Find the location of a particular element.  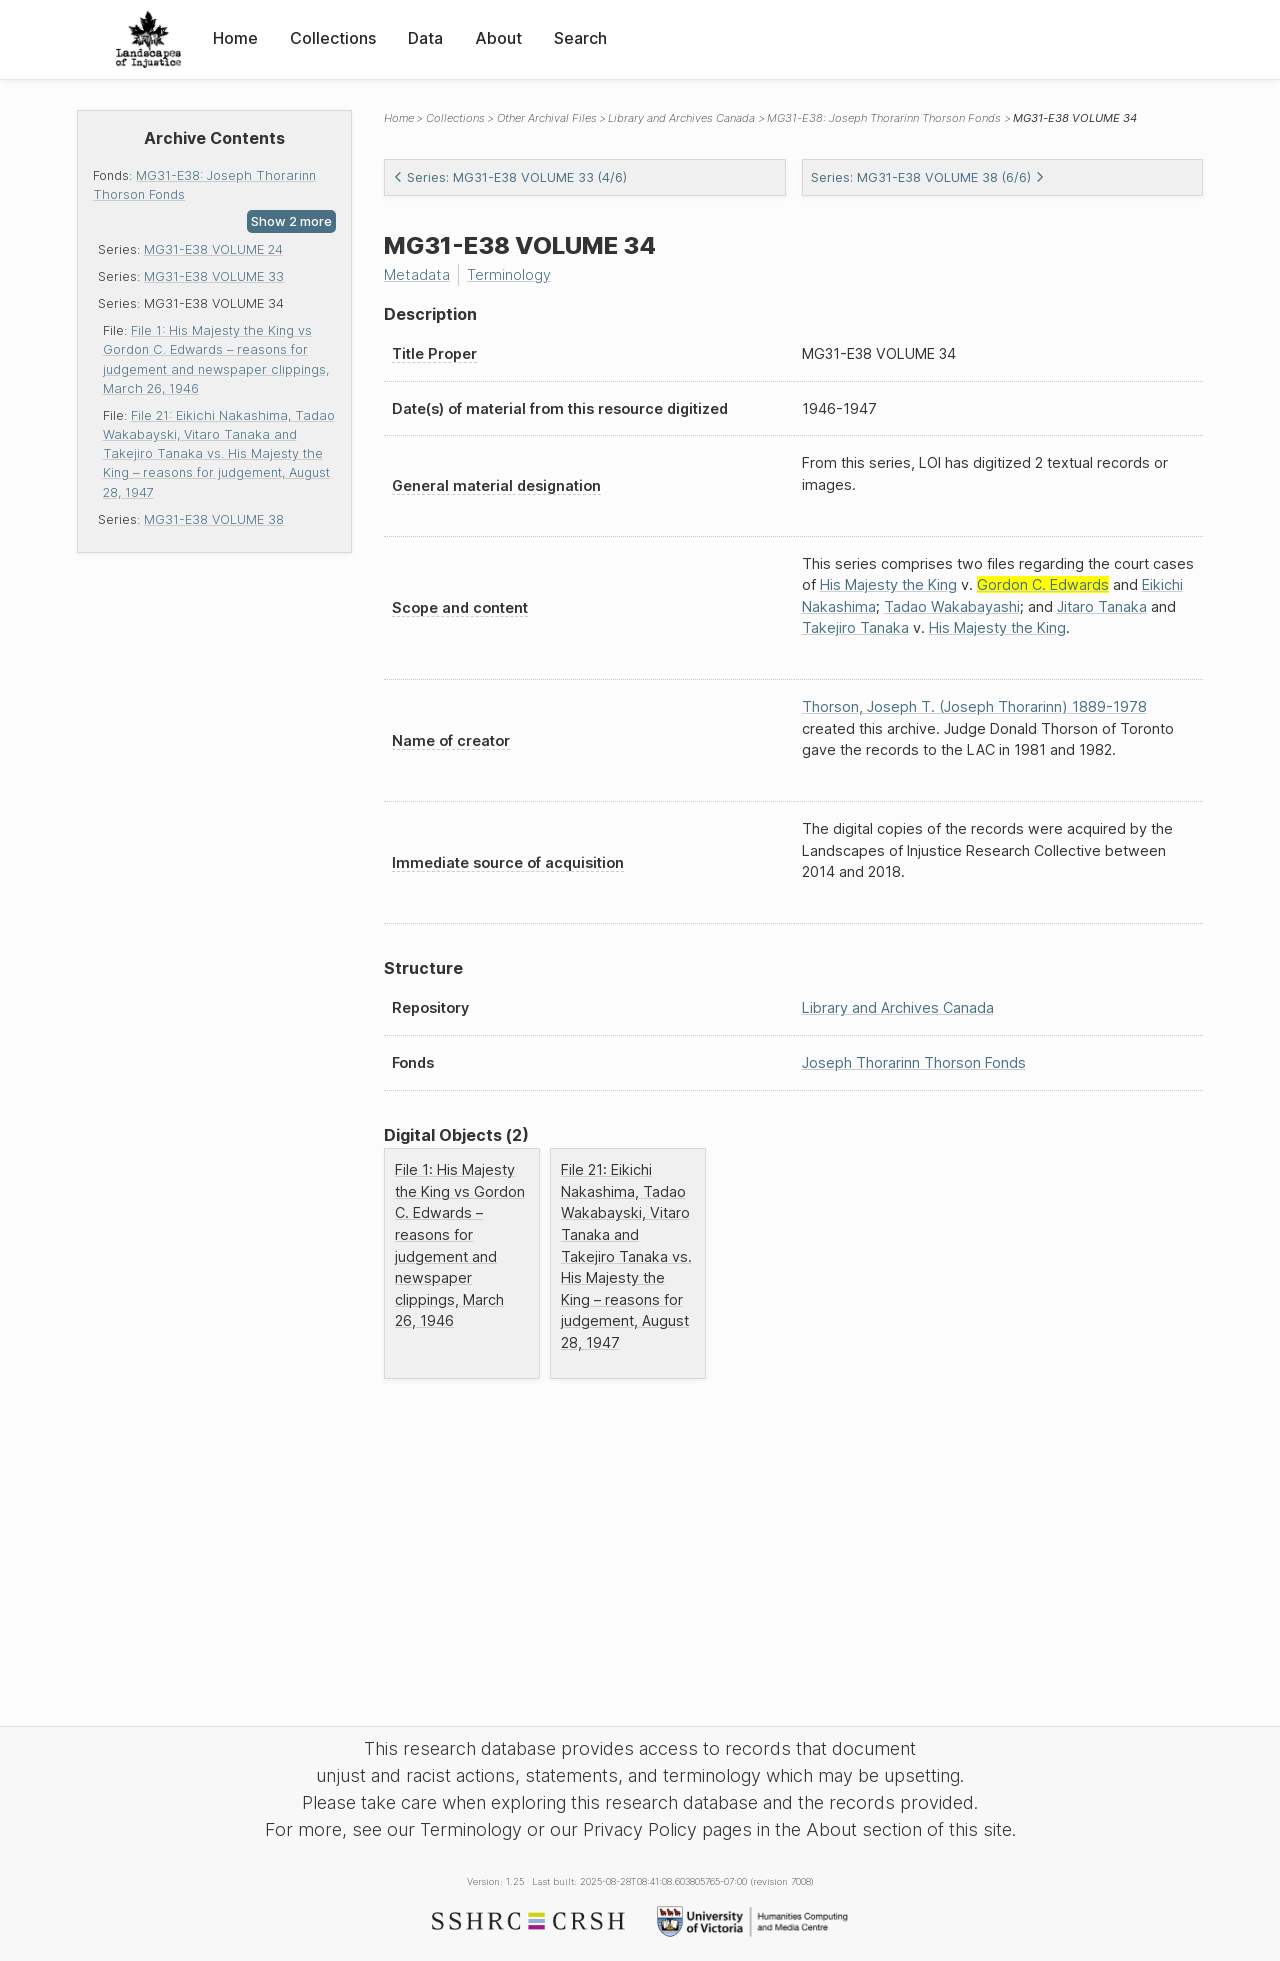

Collections is located at coordinates (333, 38).